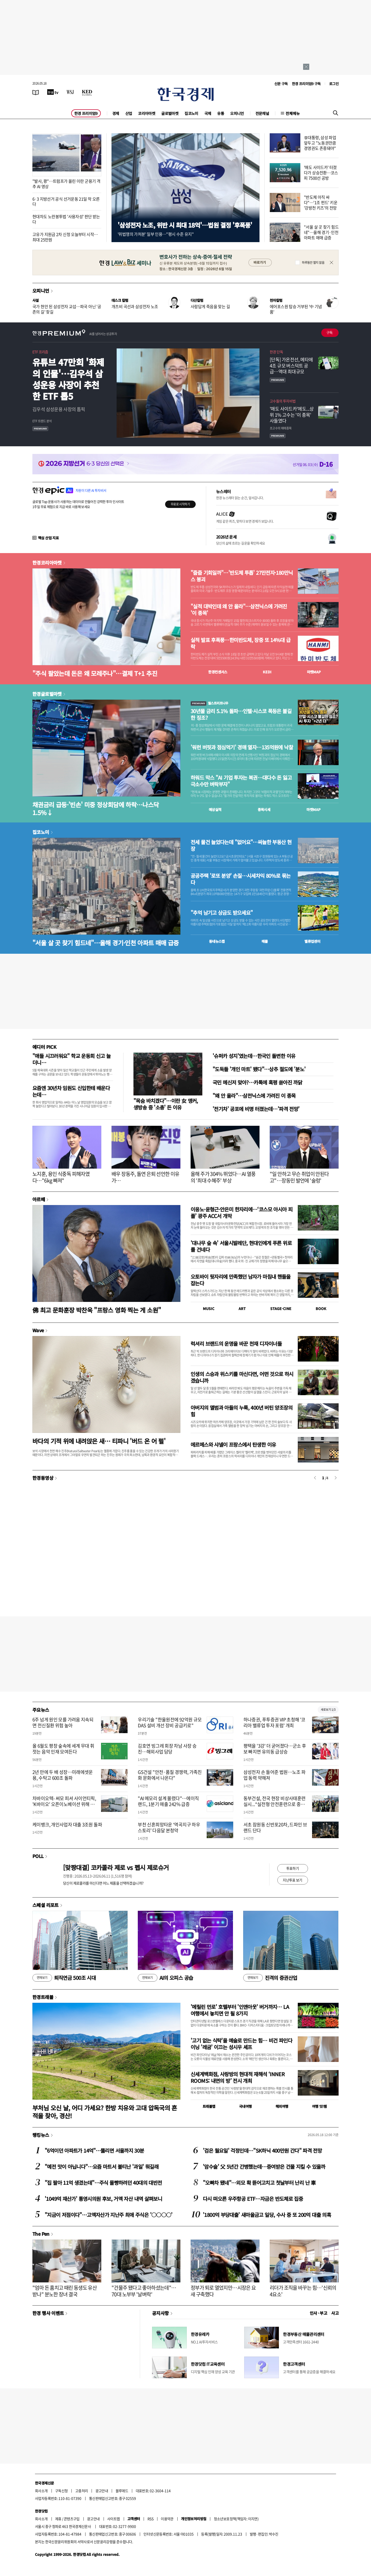 The width and height of the screenshot is (371, 2576). Describe the element at coordinates (281, 83) in the screenshot. I see `신문 구독` at that location.